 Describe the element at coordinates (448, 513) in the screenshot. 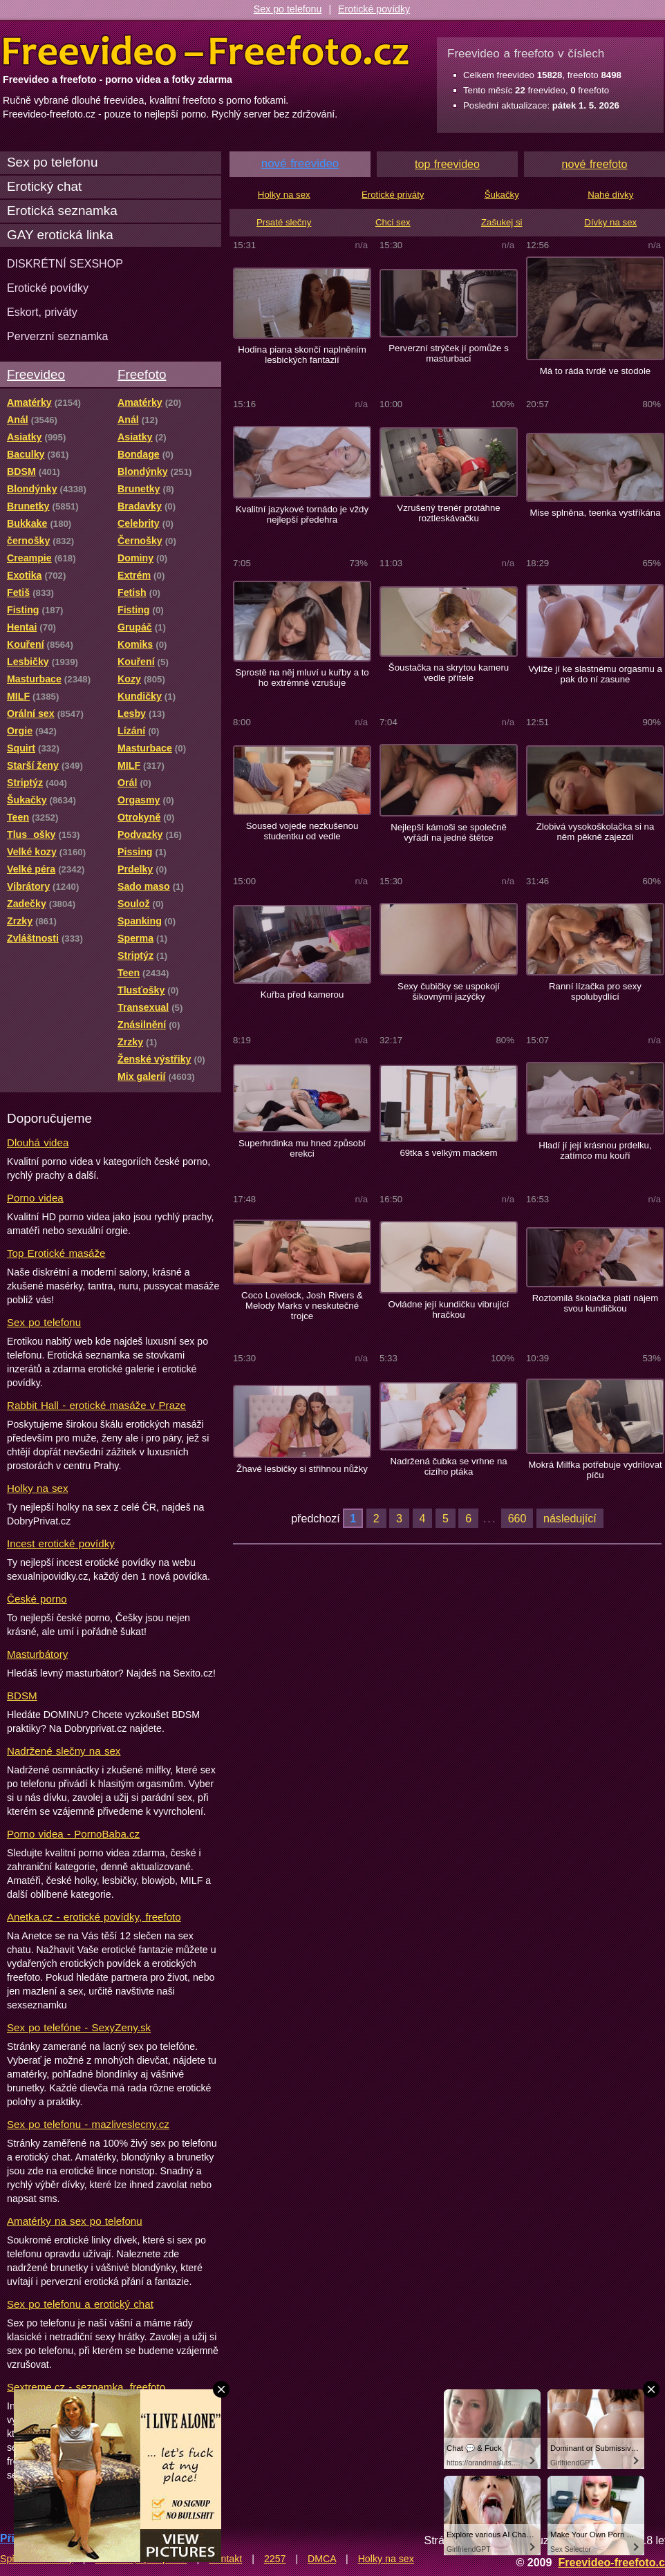

I see `Vzrušený trenér protáhne roztleskávačku` at that location.